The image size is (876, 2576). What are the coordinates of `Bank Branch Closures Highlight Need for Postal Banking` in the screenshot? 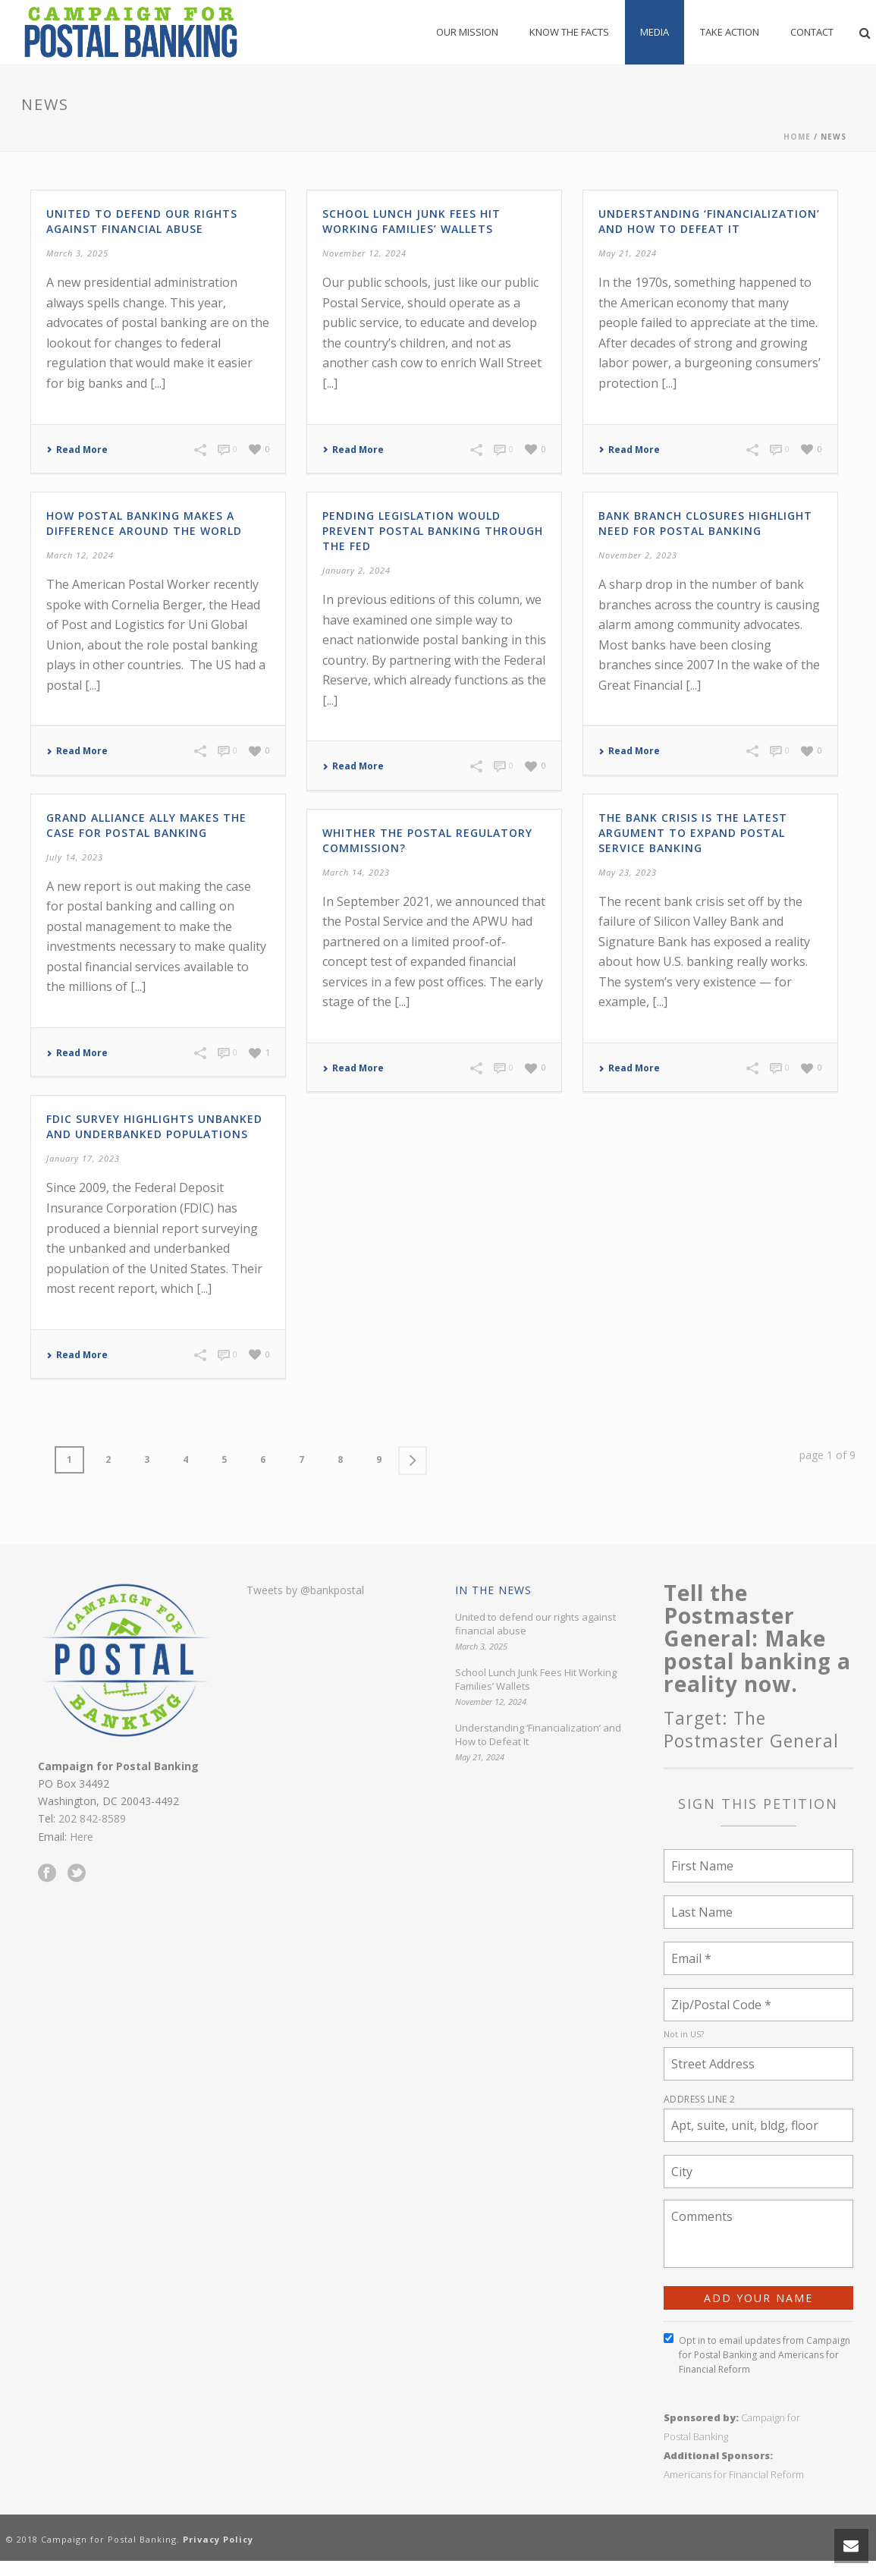 It's located at (705, 523).